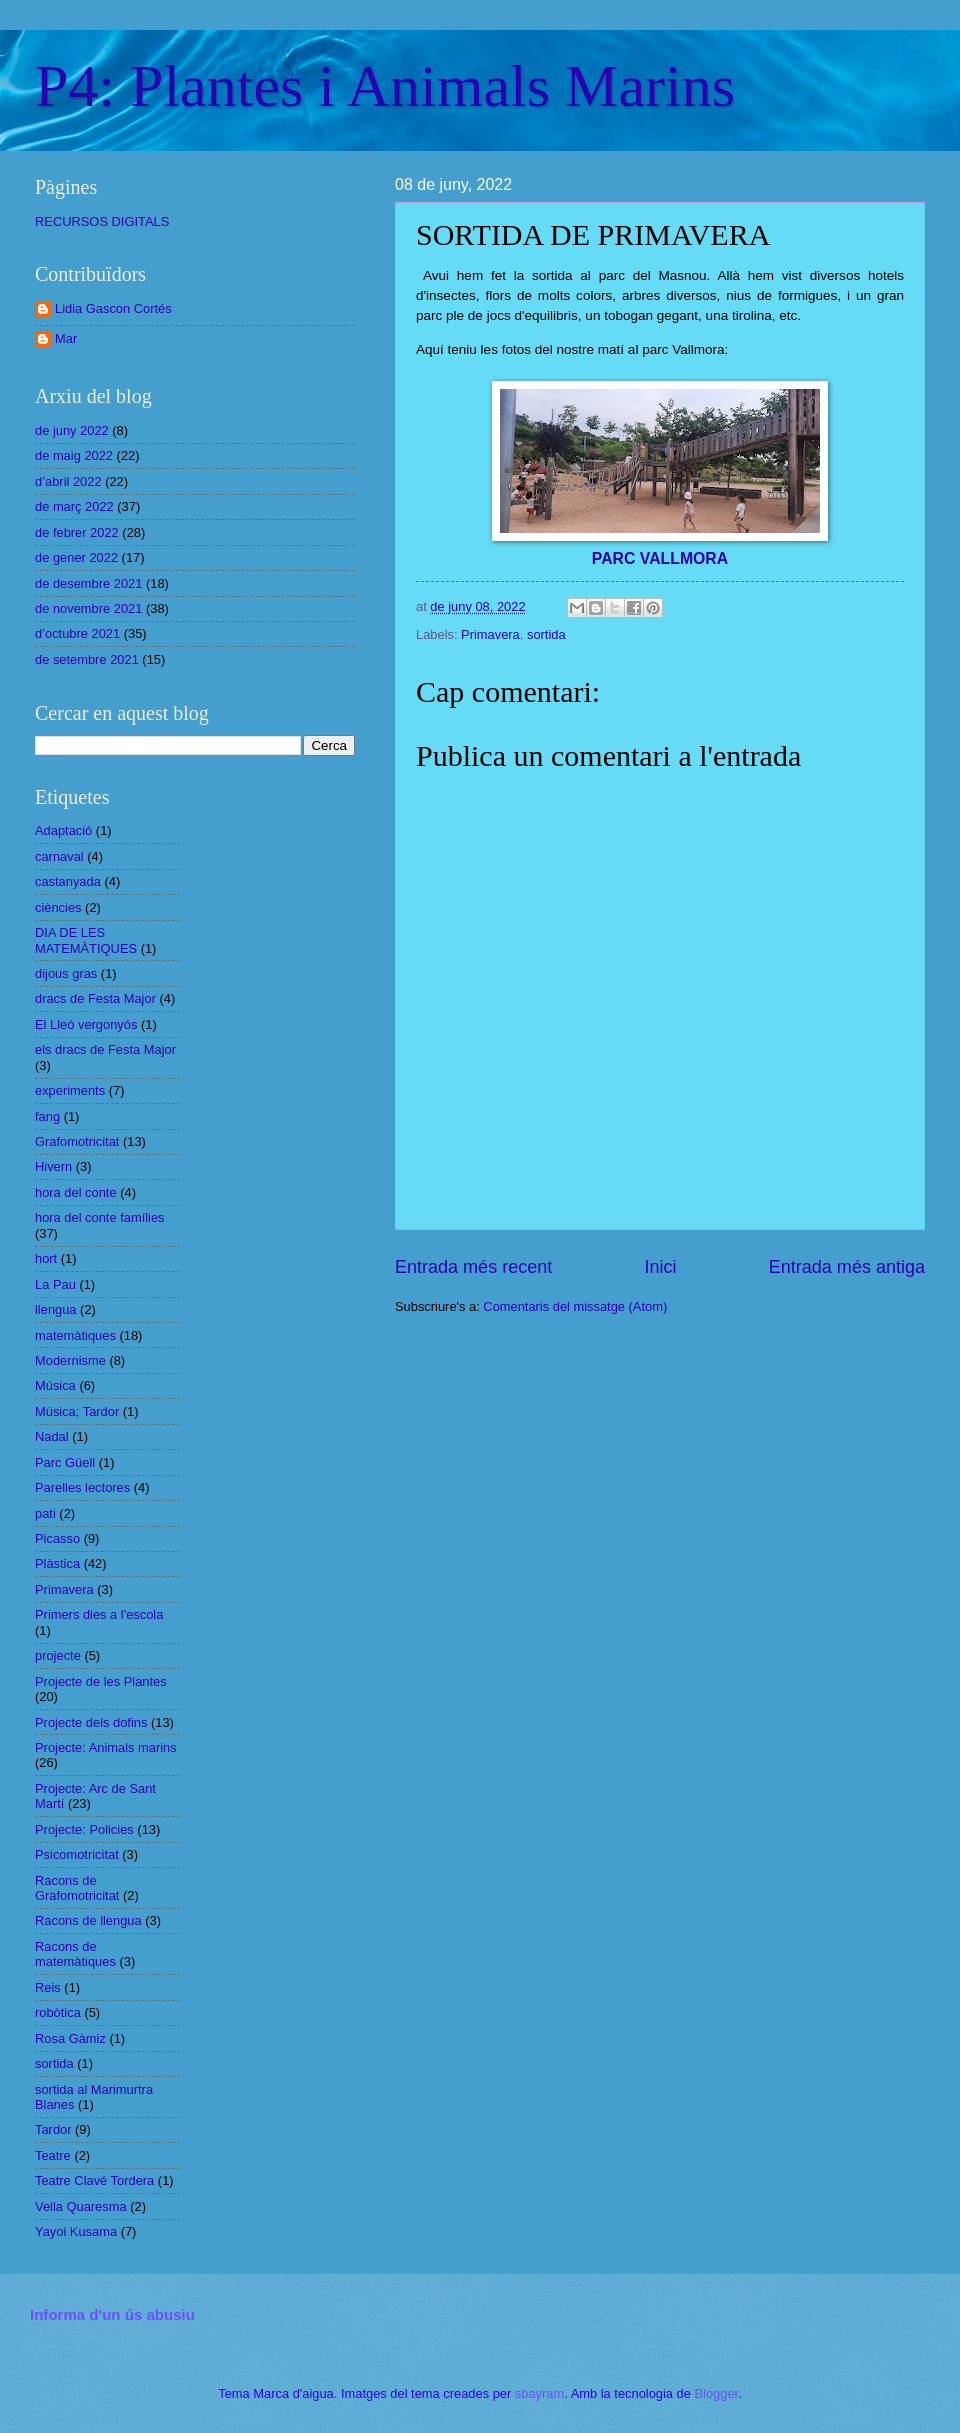  I want to click on hort, so click(46, 1258).